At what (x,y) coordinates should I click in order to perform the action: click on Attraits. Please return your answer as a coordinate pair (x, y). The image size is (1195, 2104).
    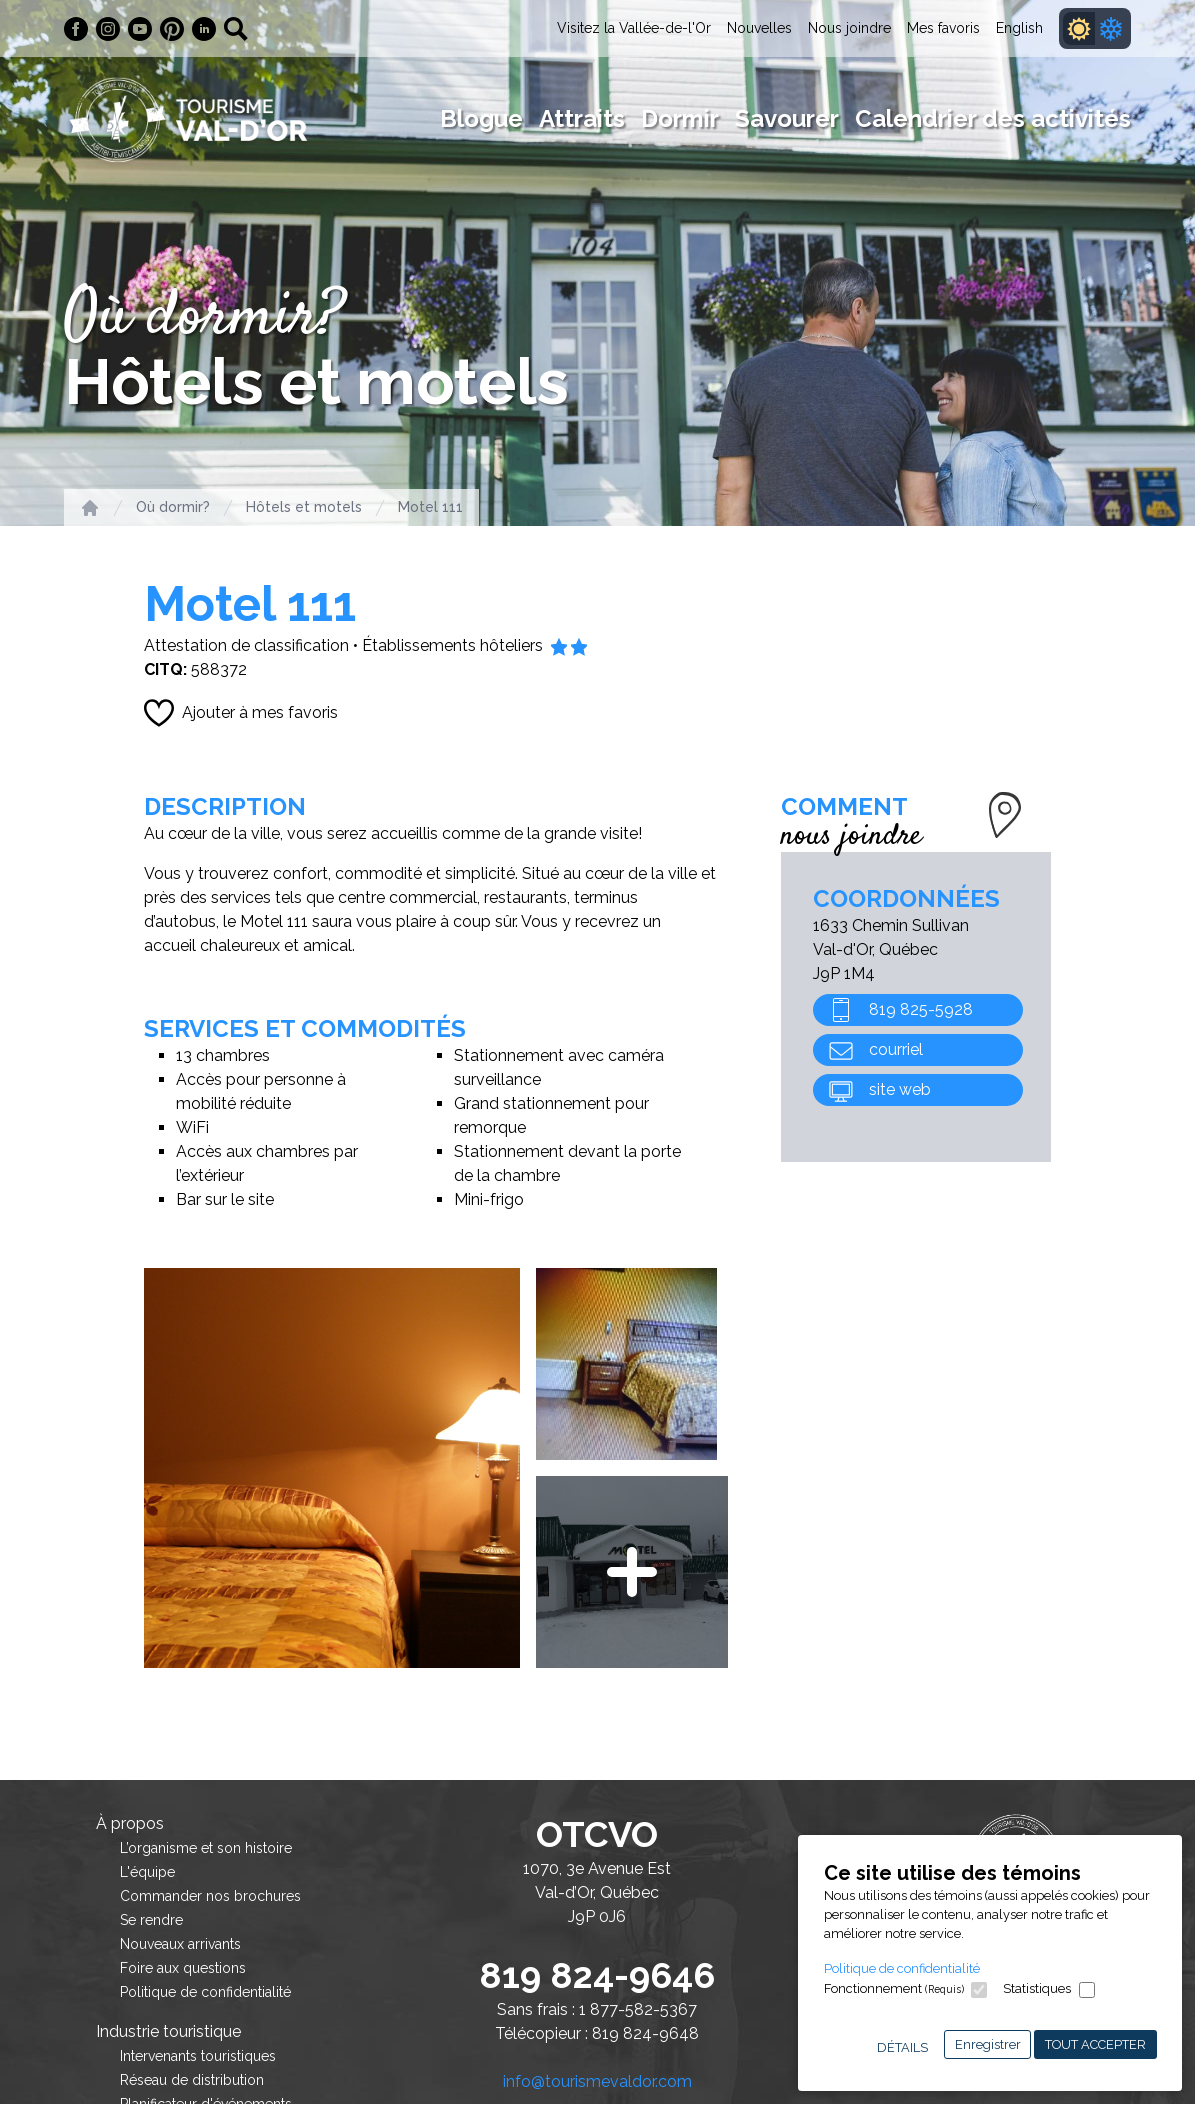
    Looking at the image, I should click on (582, 118).